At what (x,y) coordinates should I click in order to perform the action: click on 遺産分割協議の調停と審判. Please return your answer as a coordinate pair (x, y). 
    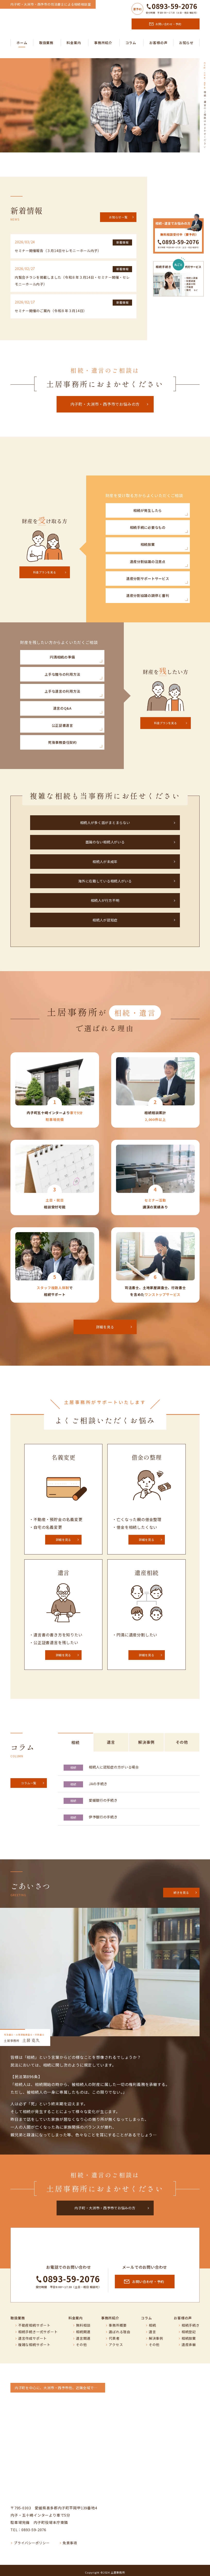
    Looking at the image, I should click on (147, 615).